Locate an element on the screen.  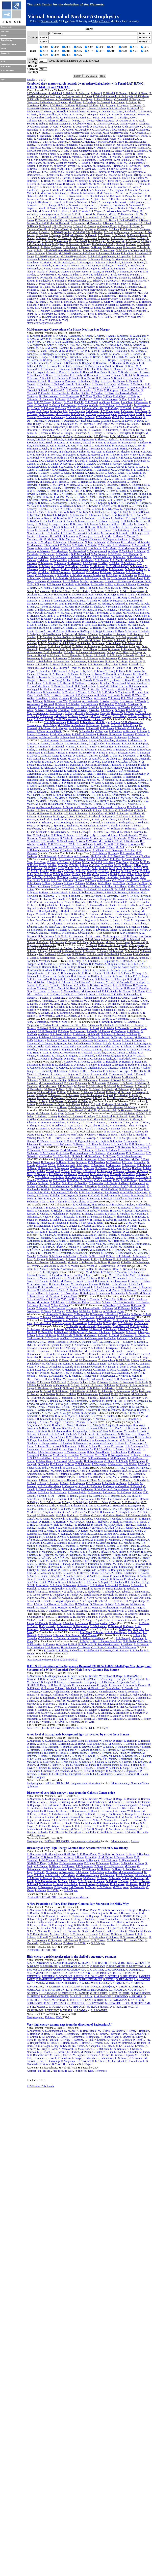
J. P. Dumm is located at coordinates (59, 764).